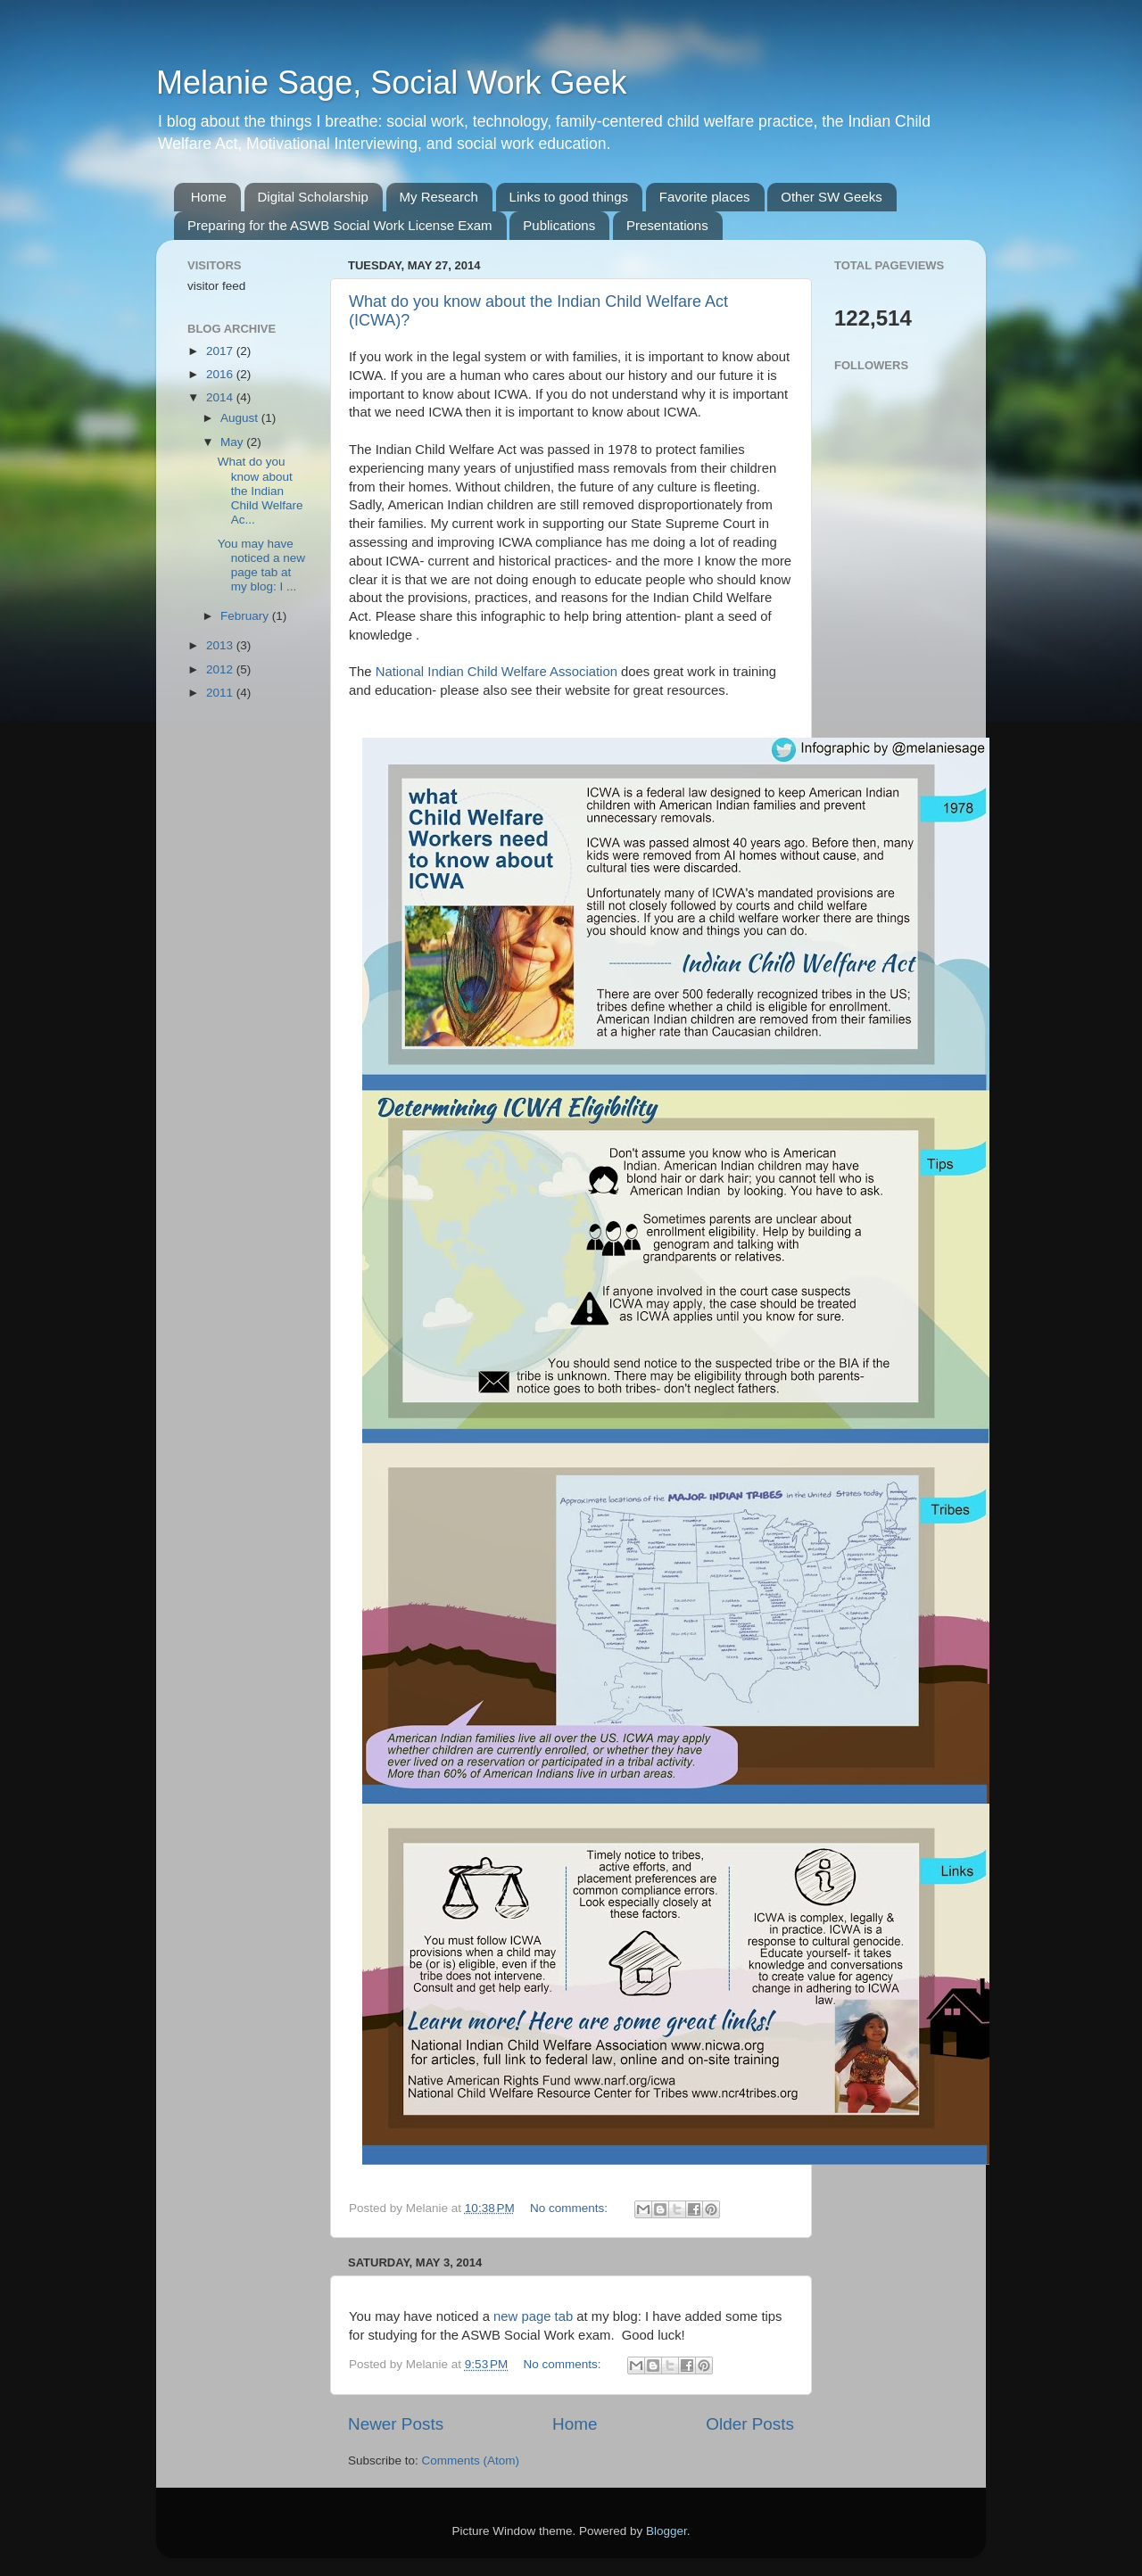  What do you see at coordinates (570, 2208) in the screenshot?
I see `No comments:` at bounding box center [570, 2208].